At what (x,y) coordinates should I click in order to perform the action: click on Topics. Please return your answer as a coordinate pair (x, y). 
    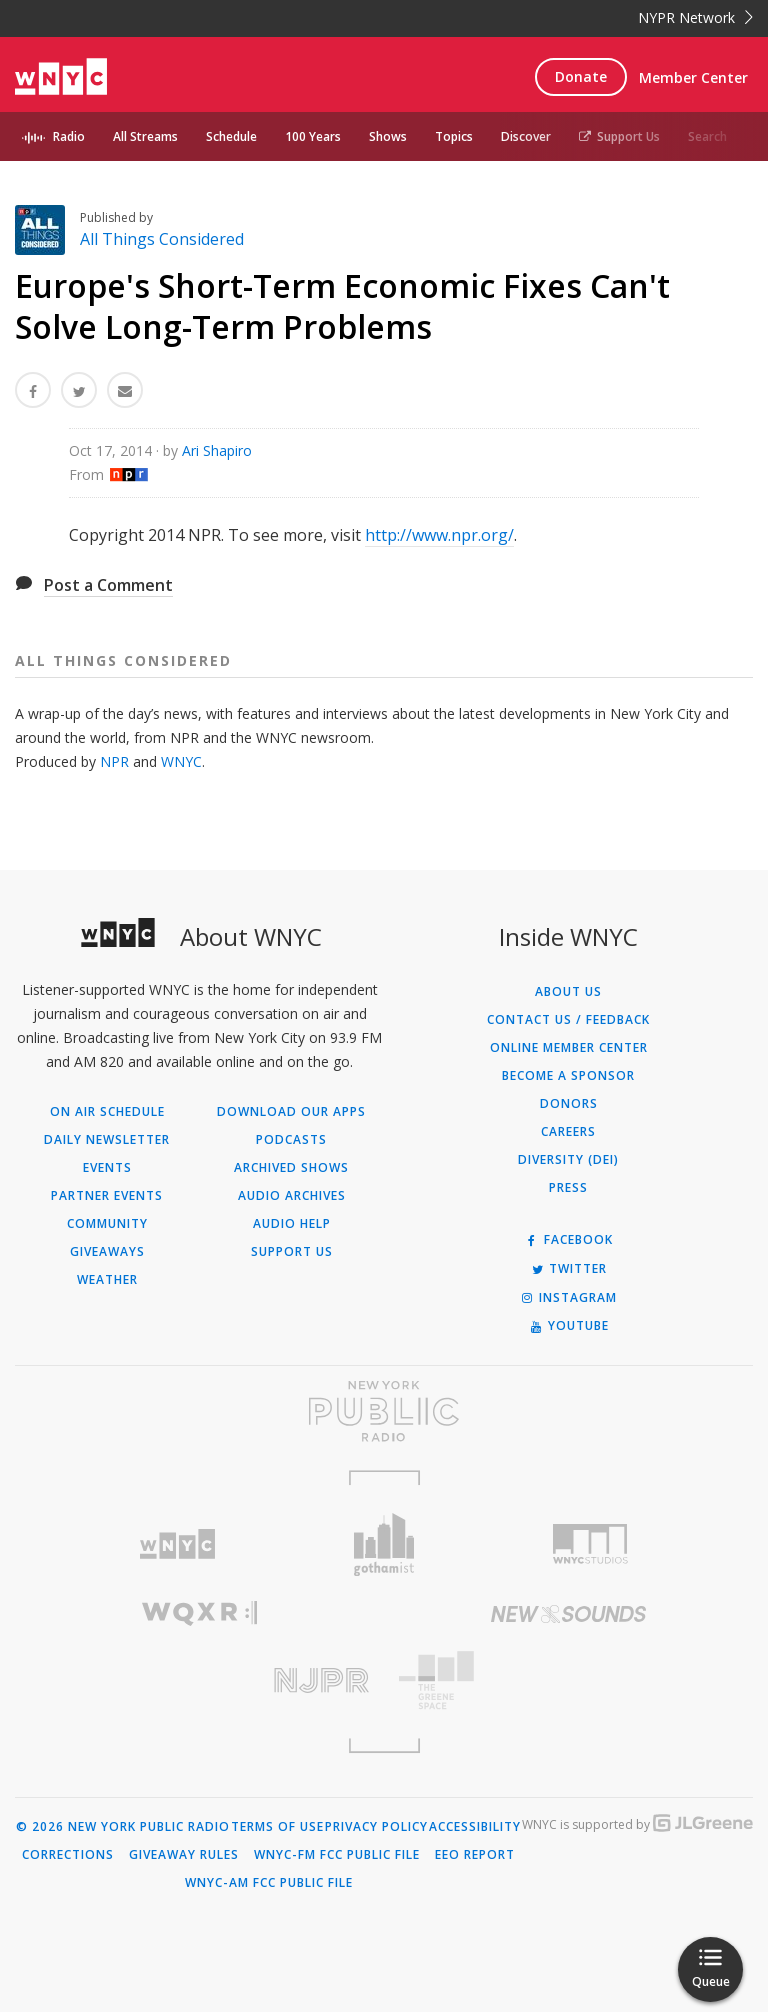
    Looking at the image, I should click on (454, 136).